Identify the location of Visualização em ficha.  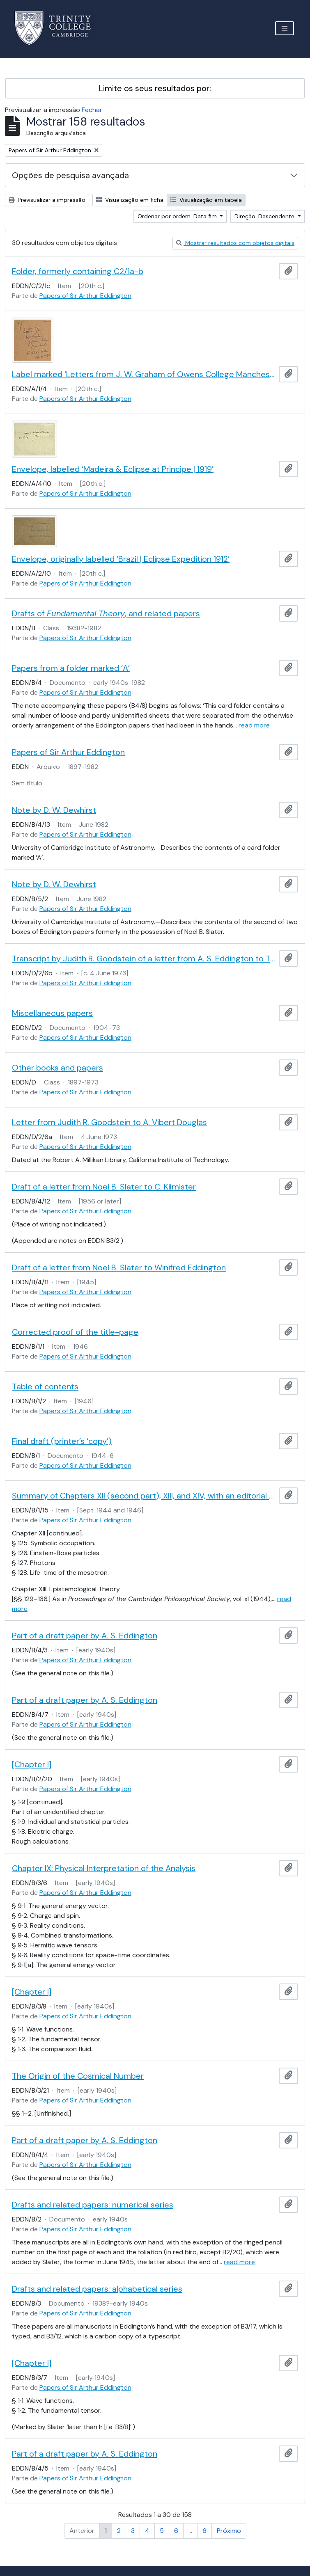
(129, 200).